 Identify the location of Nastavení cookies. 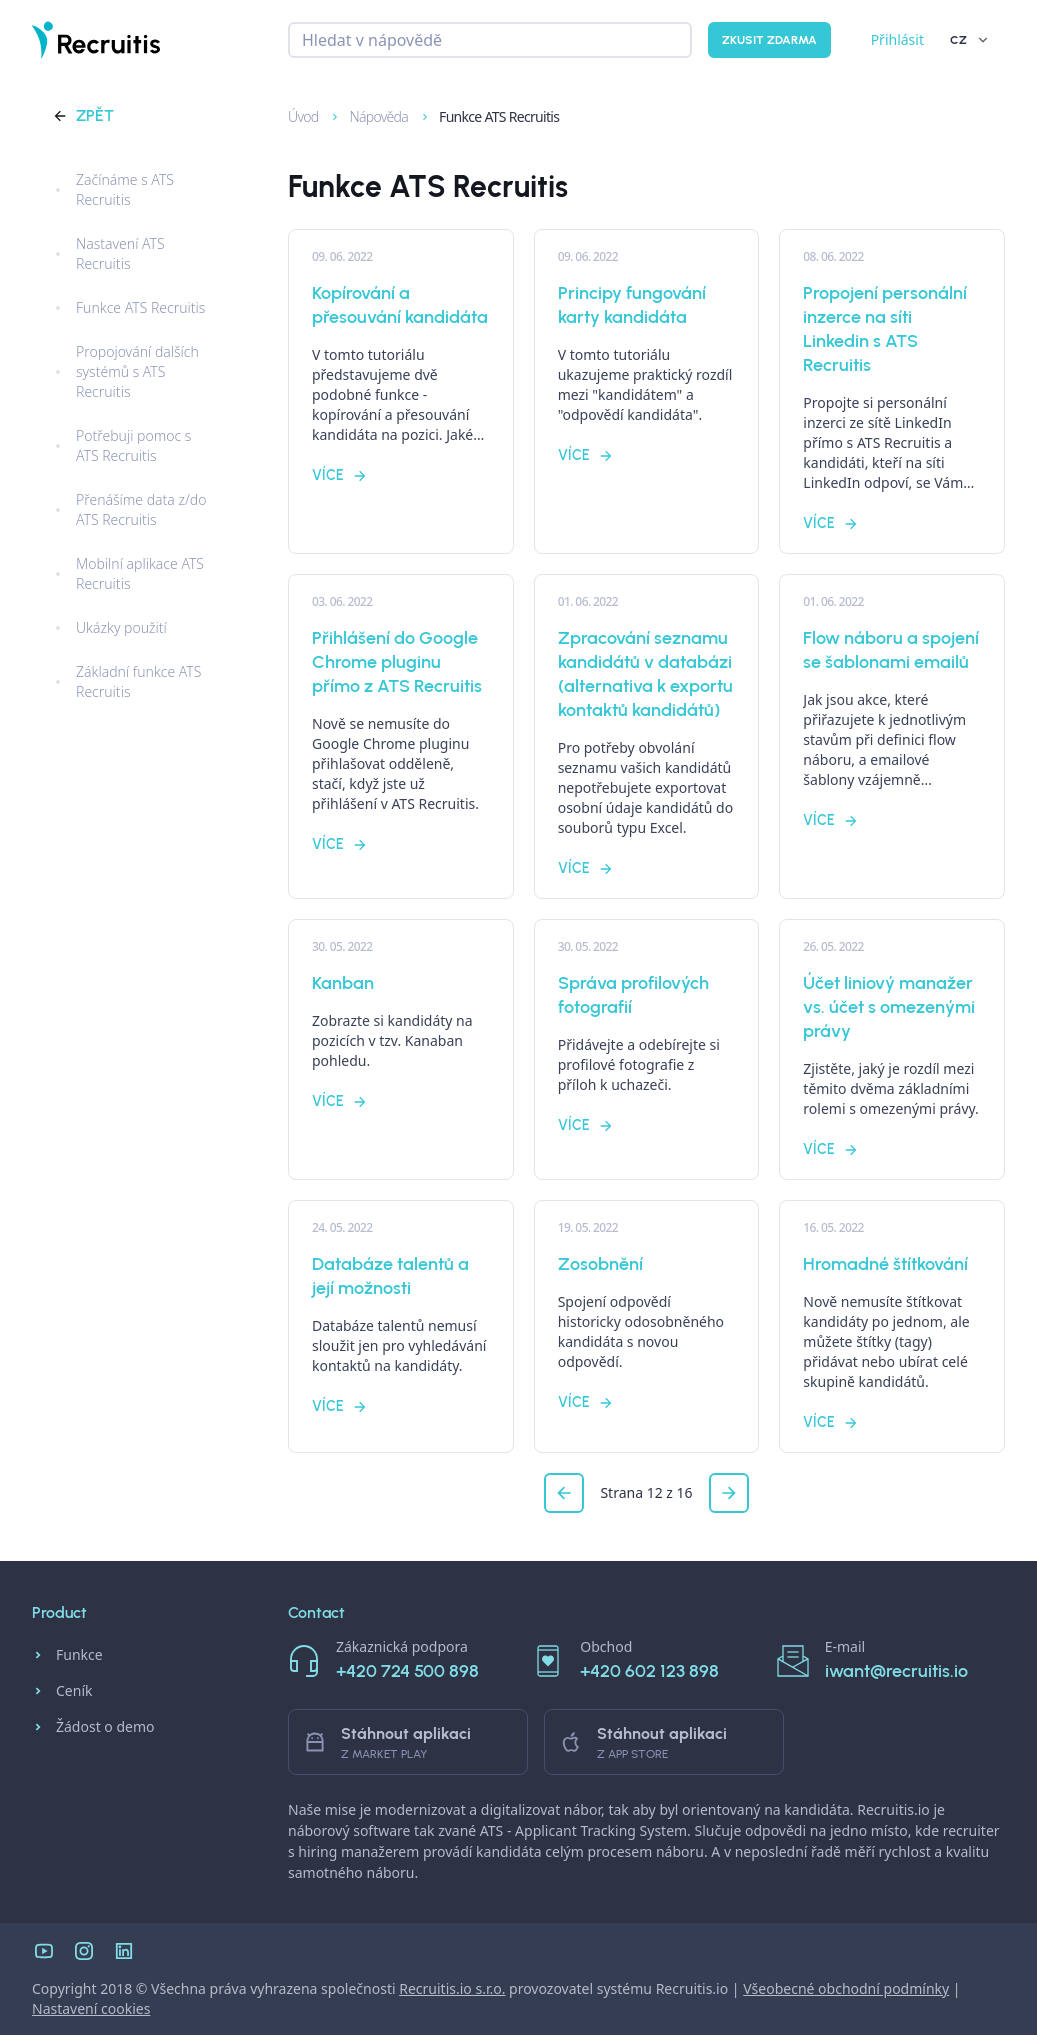
(91, 2008).